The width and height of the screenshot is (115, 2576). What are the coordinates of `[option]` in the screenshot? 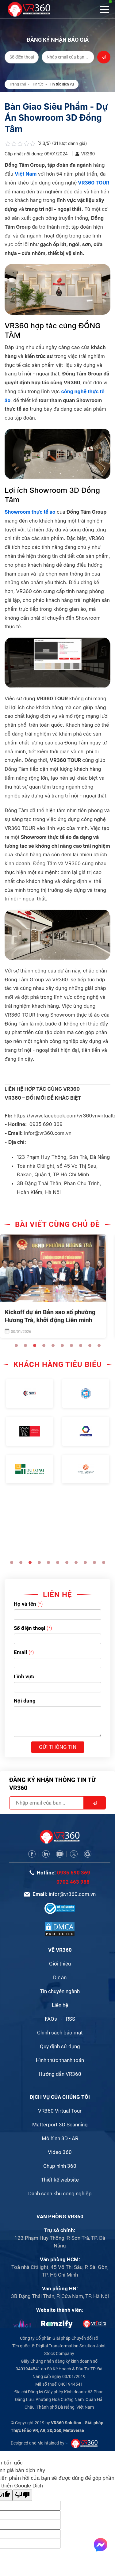 It's located at (57, 1287).